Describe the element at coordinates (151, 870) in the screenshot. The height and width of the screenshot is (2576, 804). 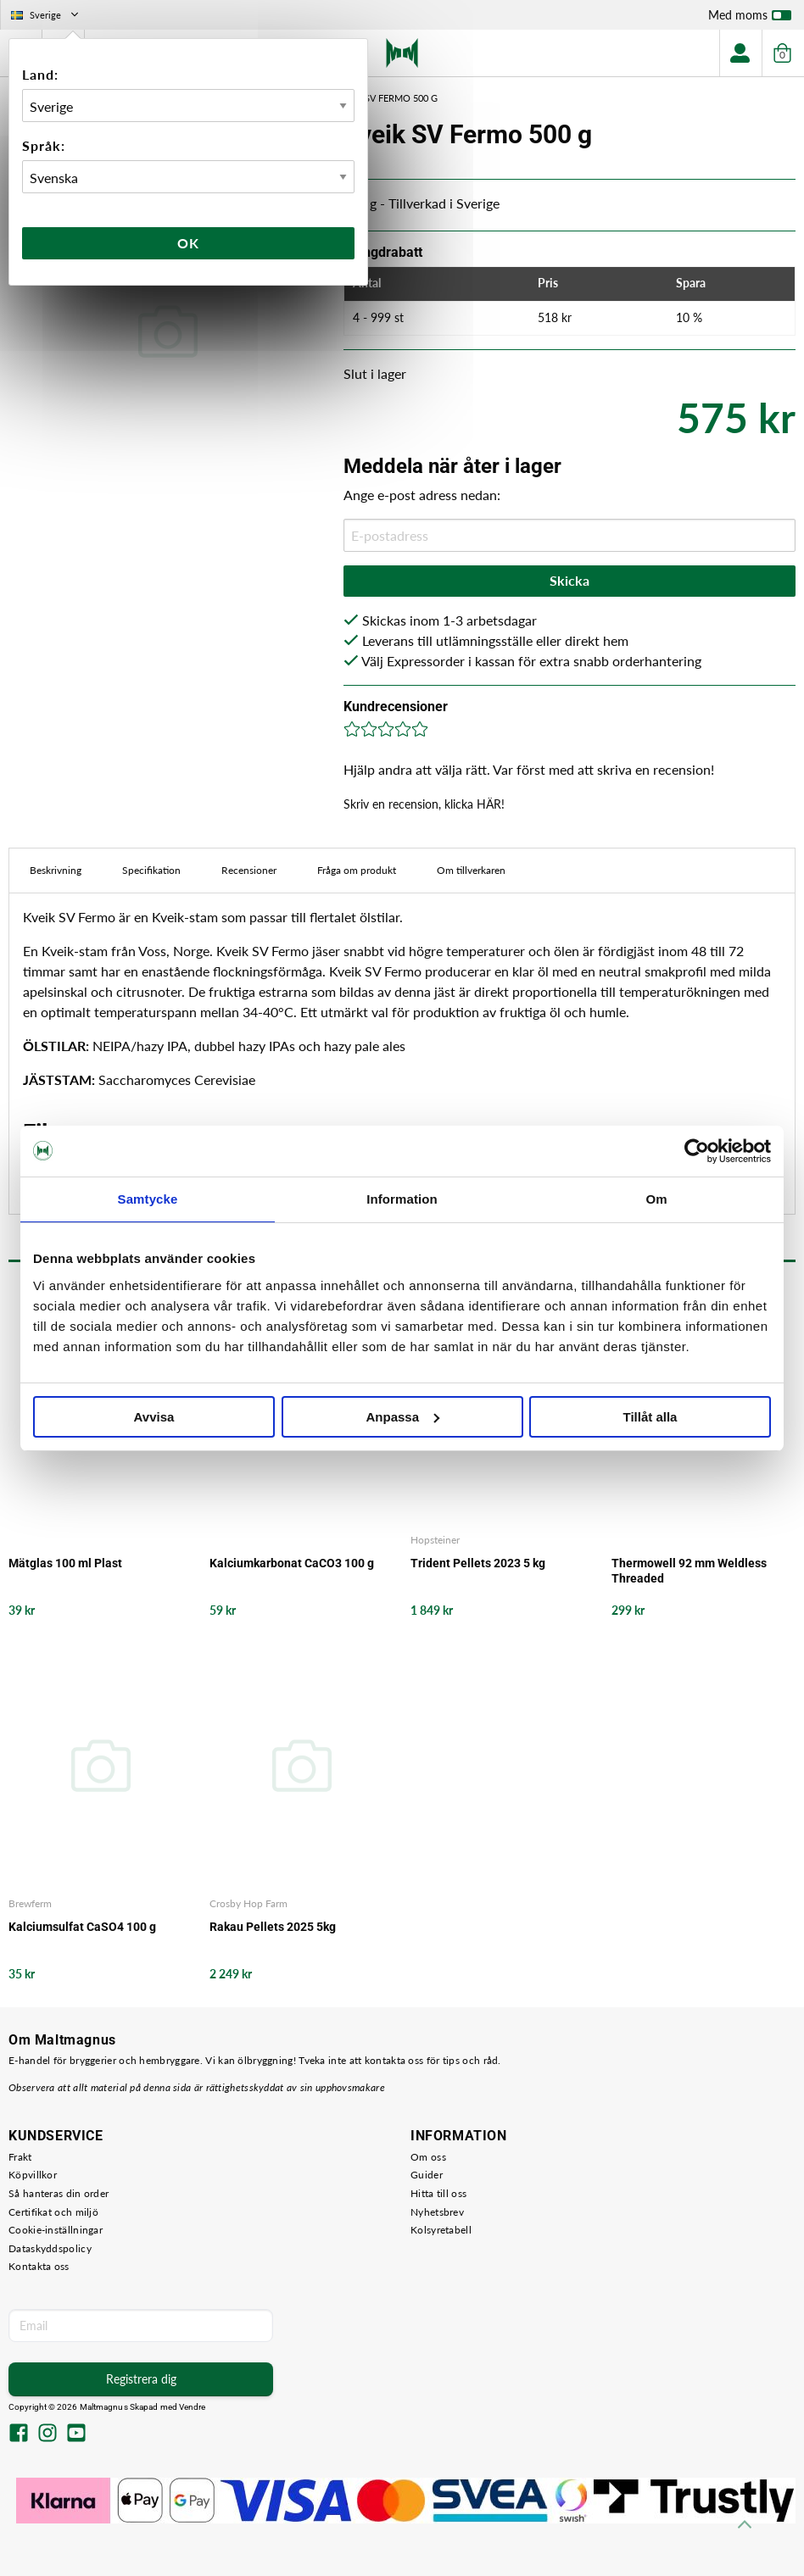
I see `Specifikation` at that location.